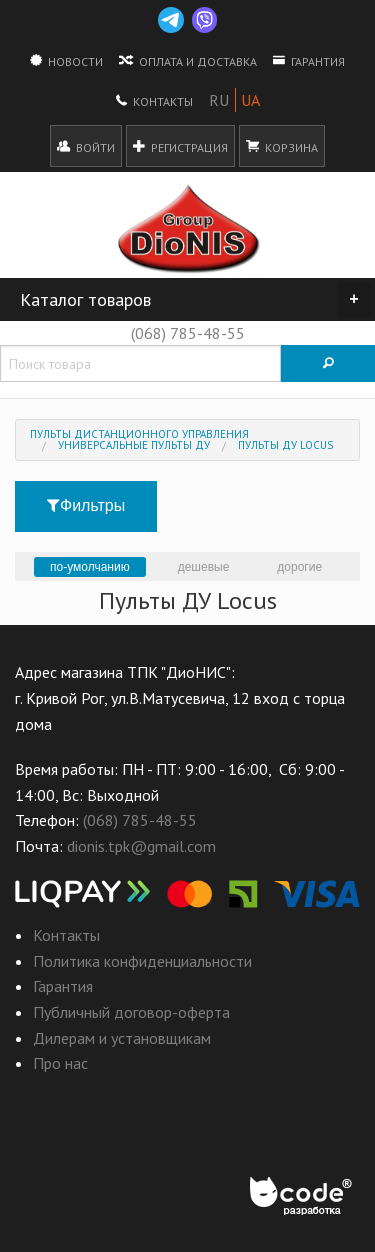  Describe the element at coordinates (188, 333) in the screenshot. I see `(068) 785-48-55` at that location.